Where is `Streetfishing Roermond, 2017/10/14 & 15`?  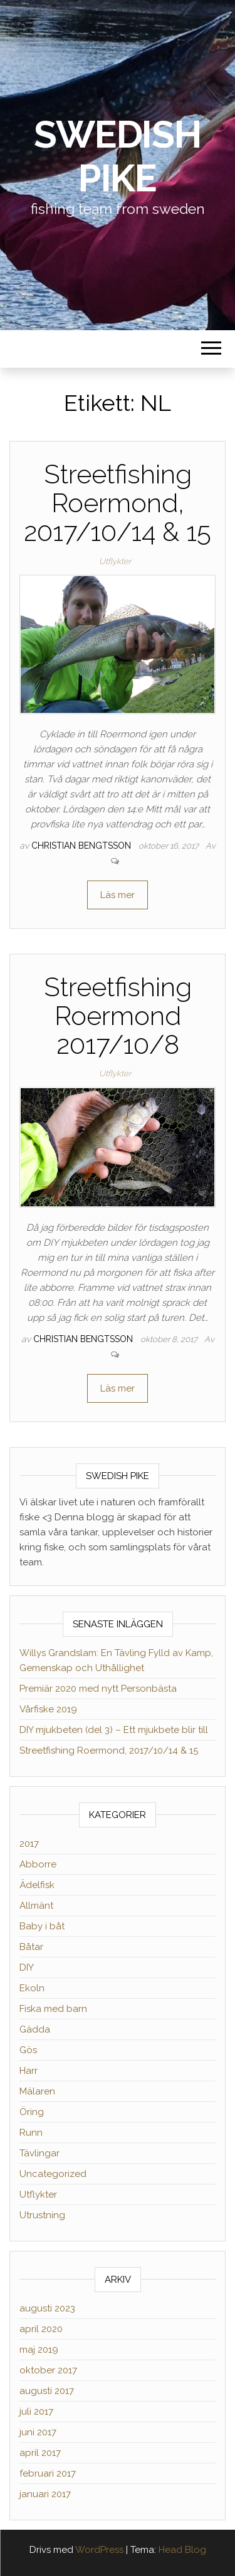 Streetfishing Roermond, 2017/10/14 & 15 is located at coordinates (117, 503).